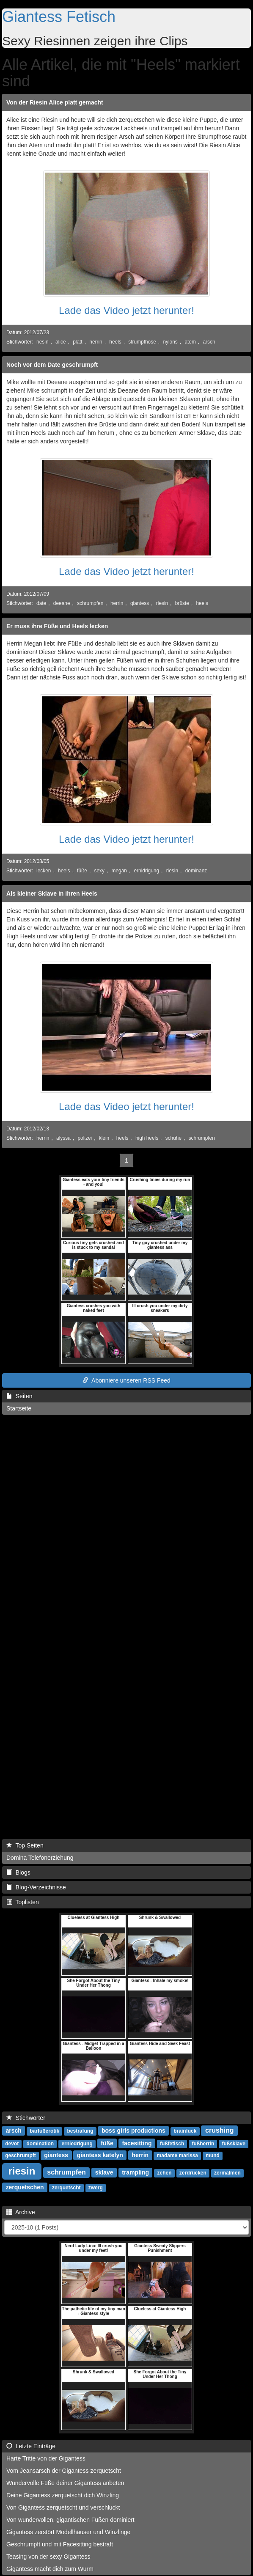 Image resolution: width=253 pixels, height=2576 pixels. I want to click on Blog-Verzeichnisse, so click(36, 1887).